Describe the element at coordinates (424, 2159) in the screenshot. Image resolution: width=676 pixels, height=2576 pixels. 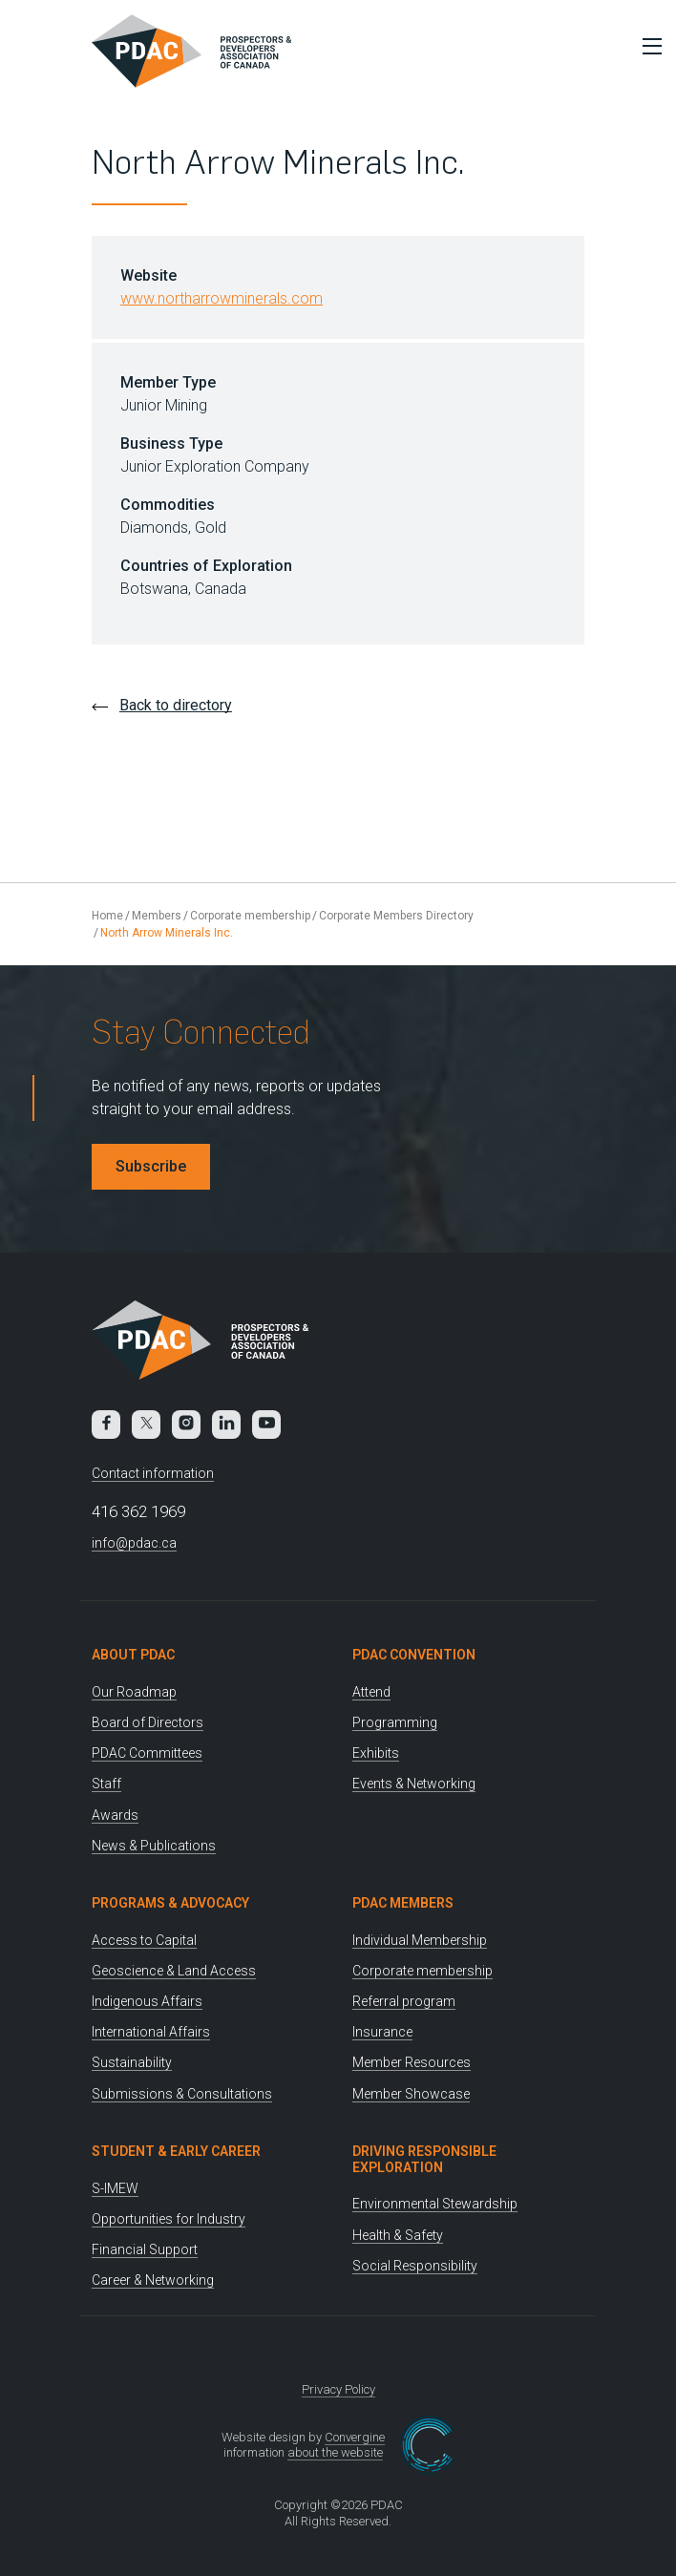
I see `Driving Responsible Exploration` at that location.